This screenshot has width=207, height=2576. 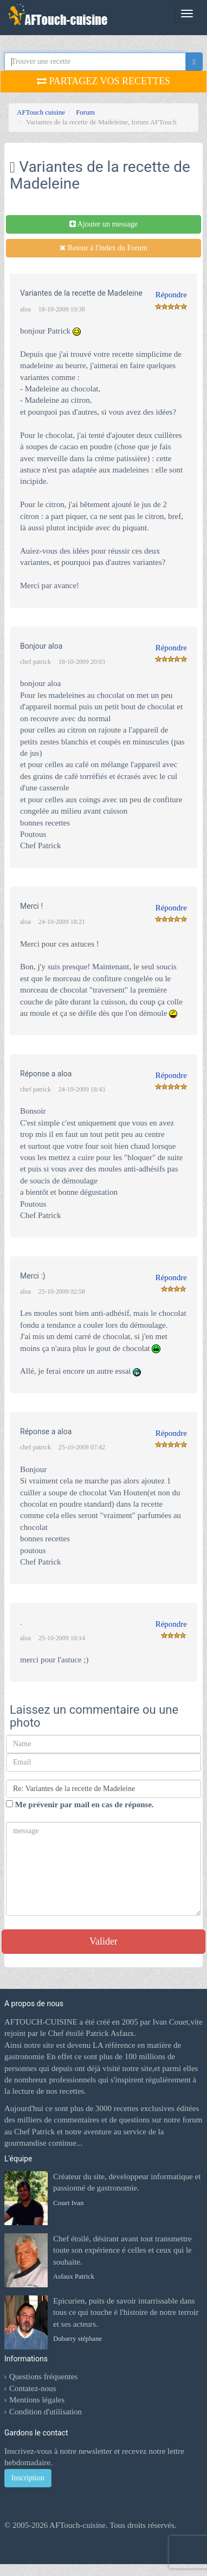 I want to click on Inscription, so click(x=27, y=2478).